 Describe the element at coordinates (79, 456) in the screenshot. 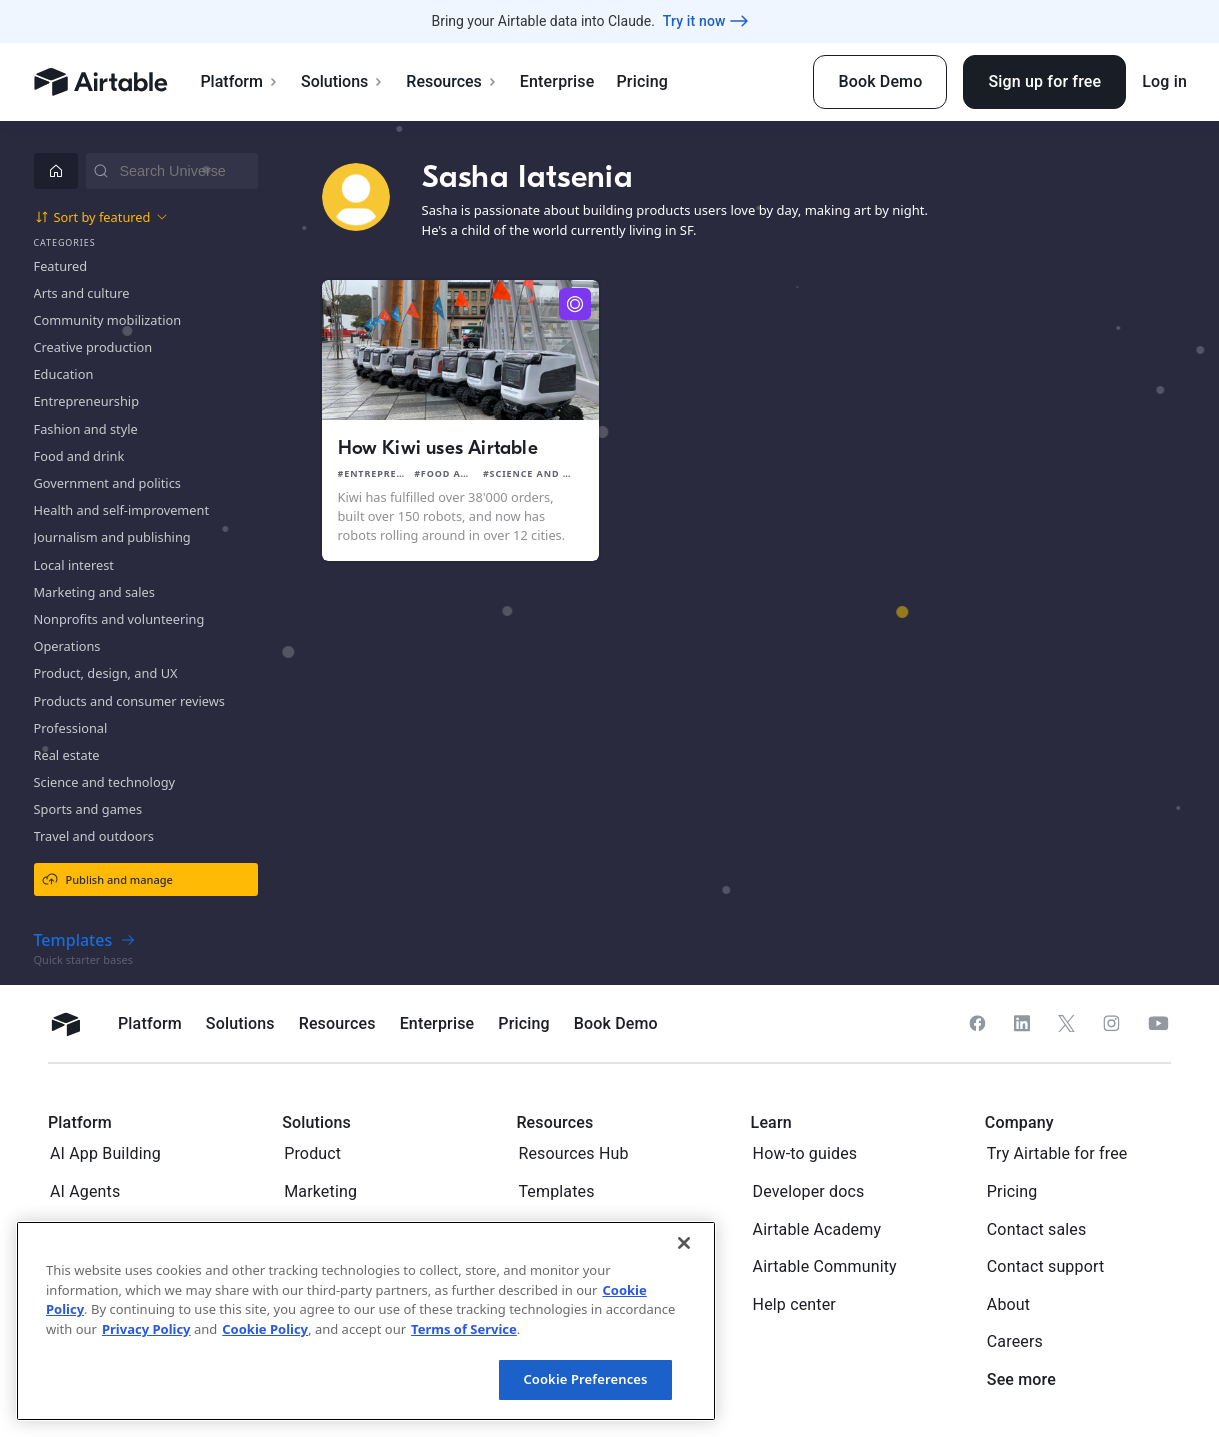

I see `Food and drink` at that location.